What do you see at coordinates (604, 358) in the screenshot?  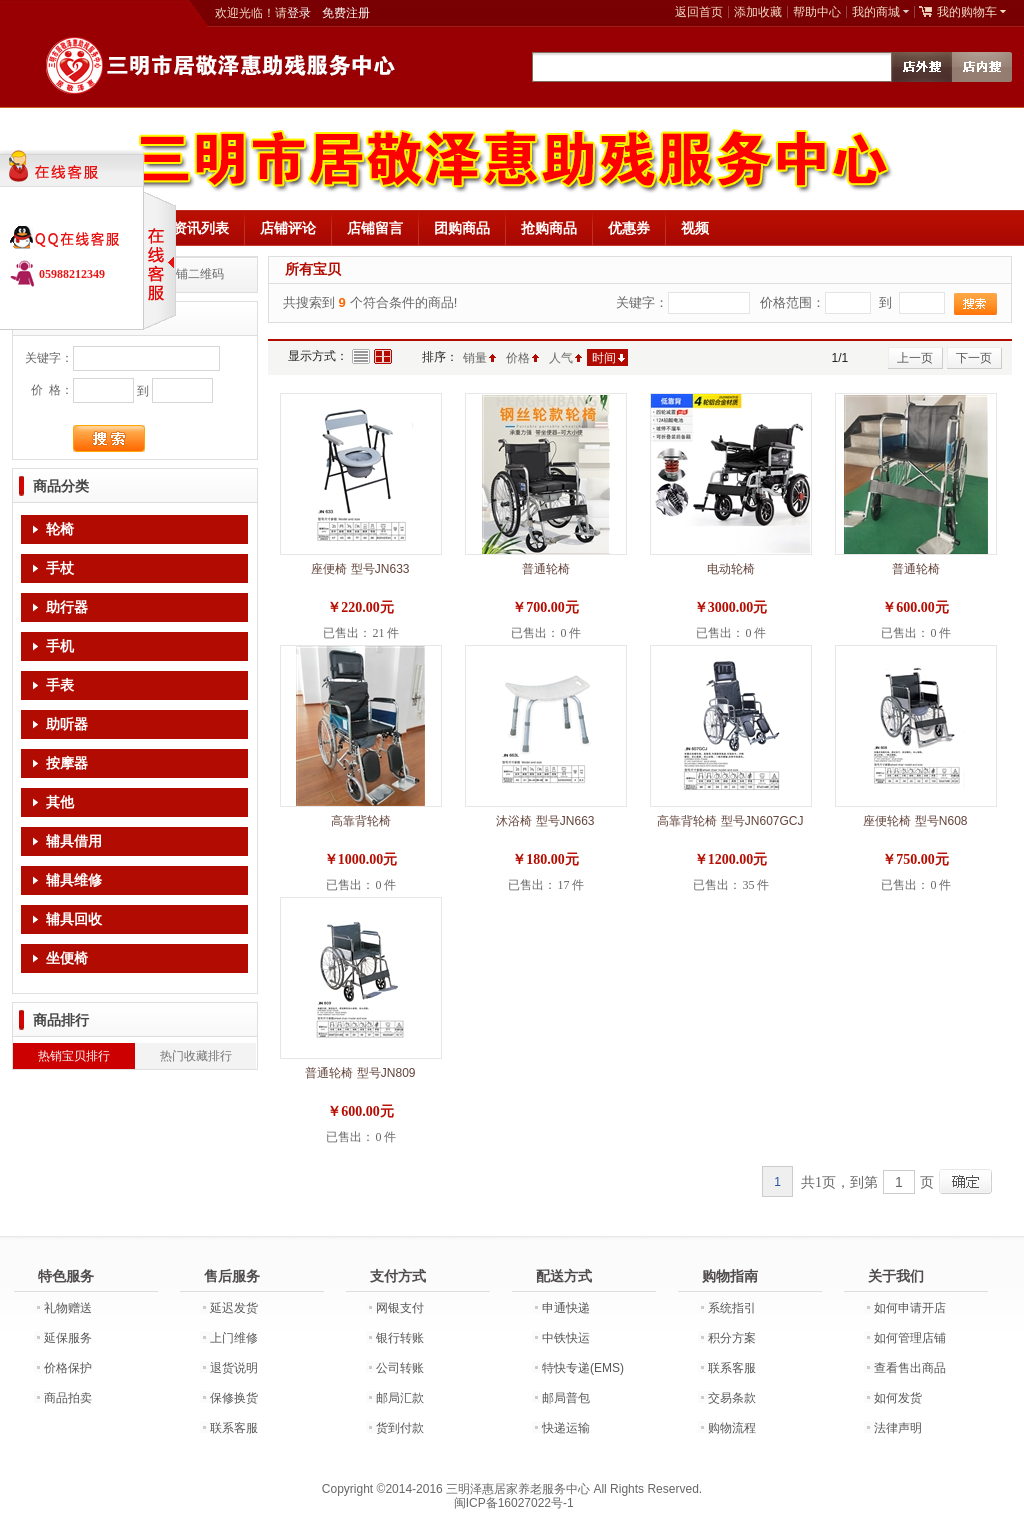 I see `时间` at bounding box center [604, 358].